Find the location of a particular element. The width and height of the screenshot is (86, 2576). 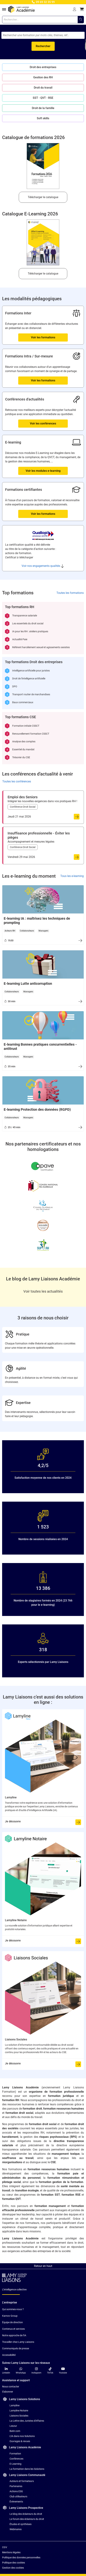

Renouvellement formation CSSCT is located at coordinates (27, 733).